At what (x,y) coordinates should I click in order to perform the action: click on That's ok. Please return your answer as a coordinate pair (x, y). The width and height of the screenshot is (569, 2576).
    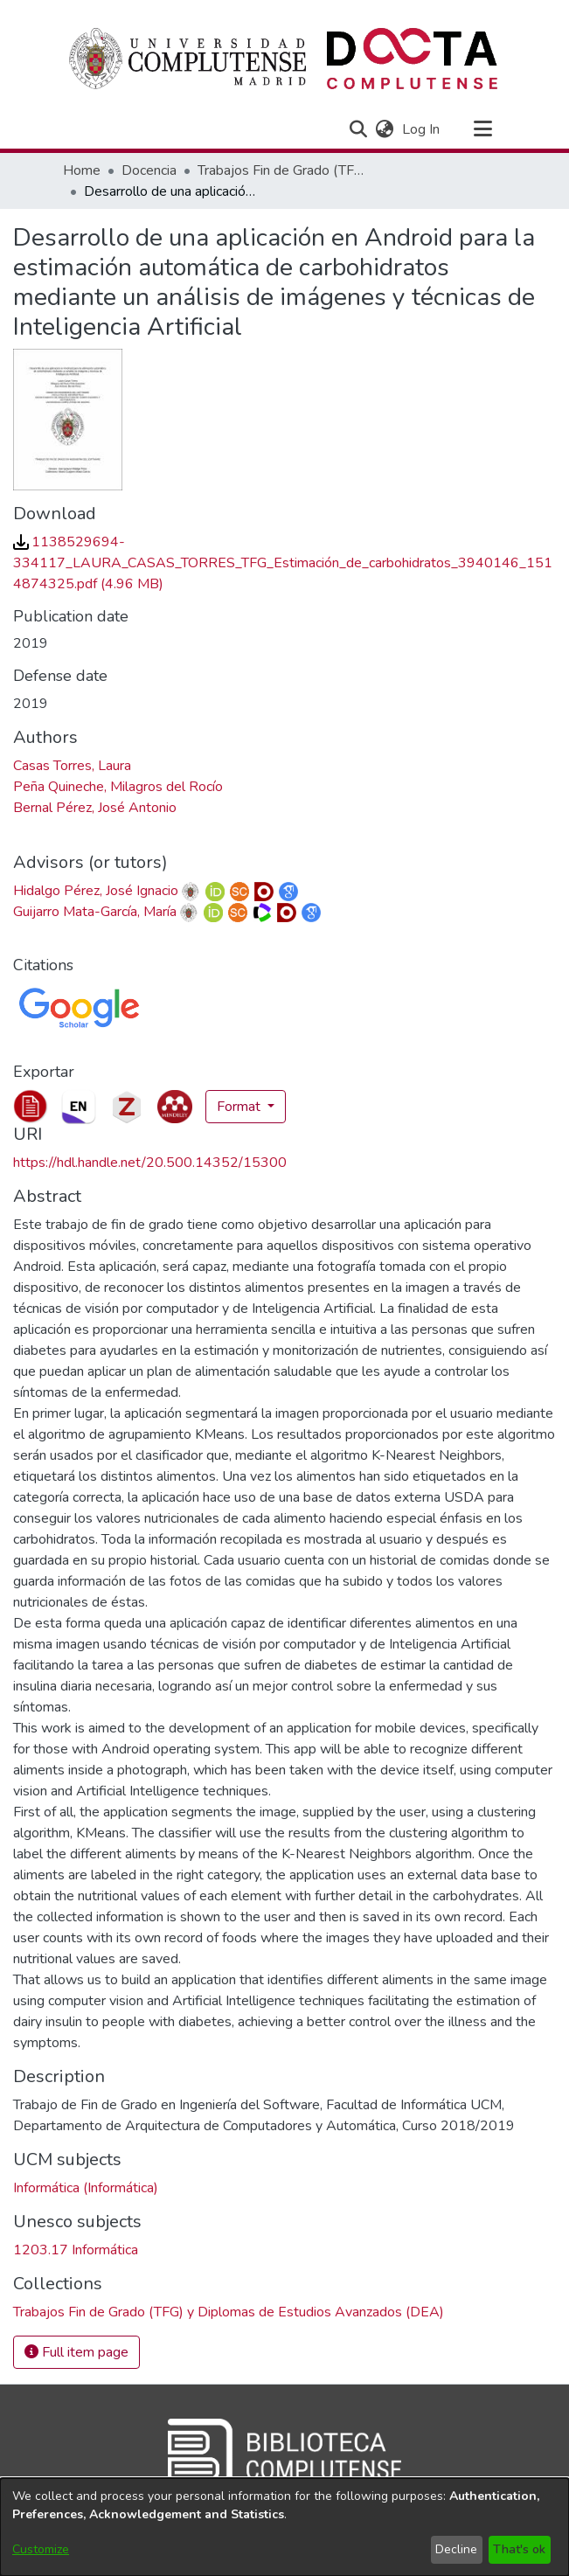
    Looking at the image, I should click on (519, 2549).